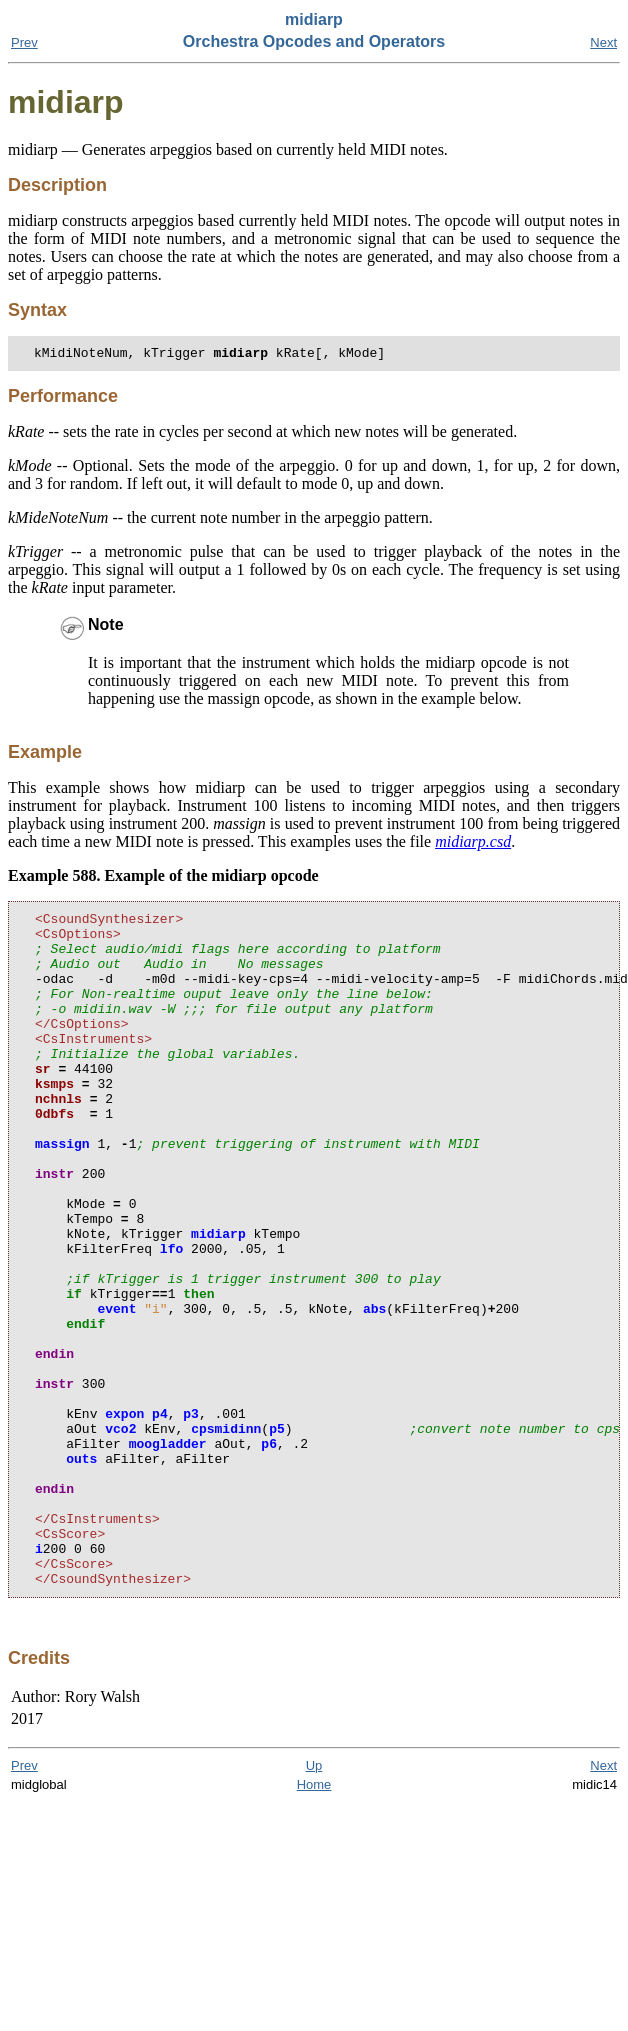 Image resolution: width=628 pixels, height=2031 pixels. I want to click on Home, so click(314, 1922).